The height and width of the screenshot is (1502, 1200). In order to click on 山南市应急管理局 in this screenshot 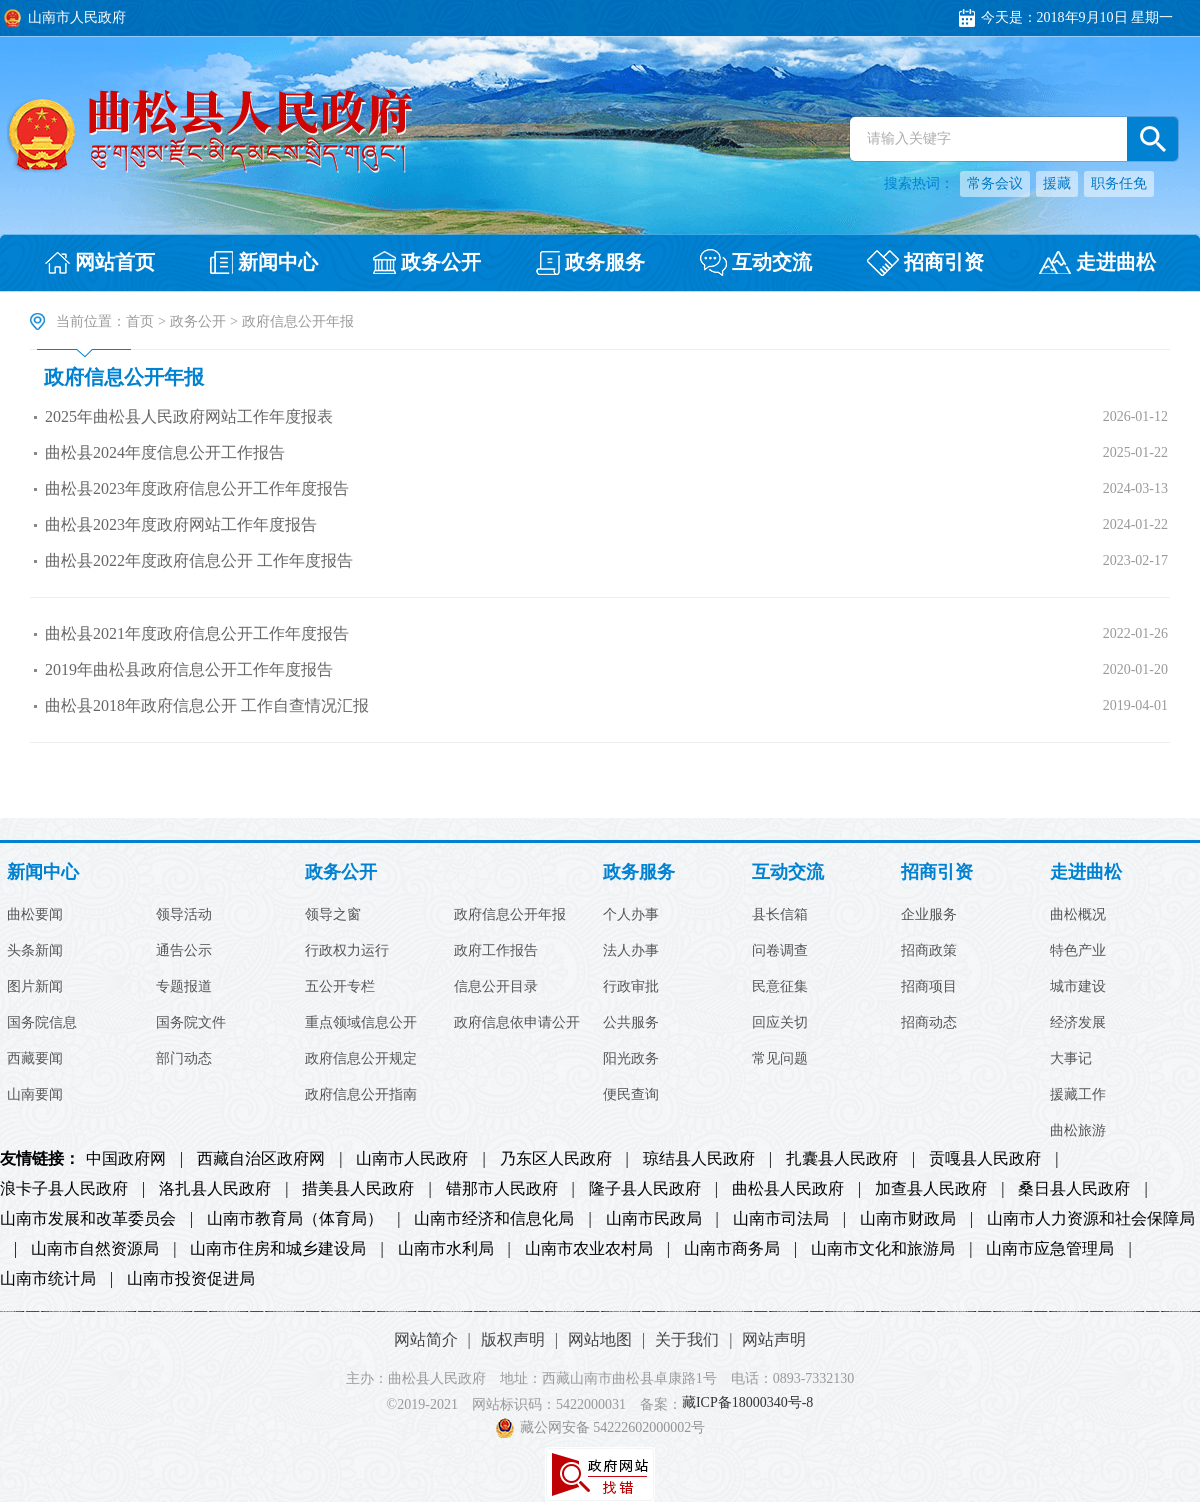, I will do `click(1050, 1249)`.